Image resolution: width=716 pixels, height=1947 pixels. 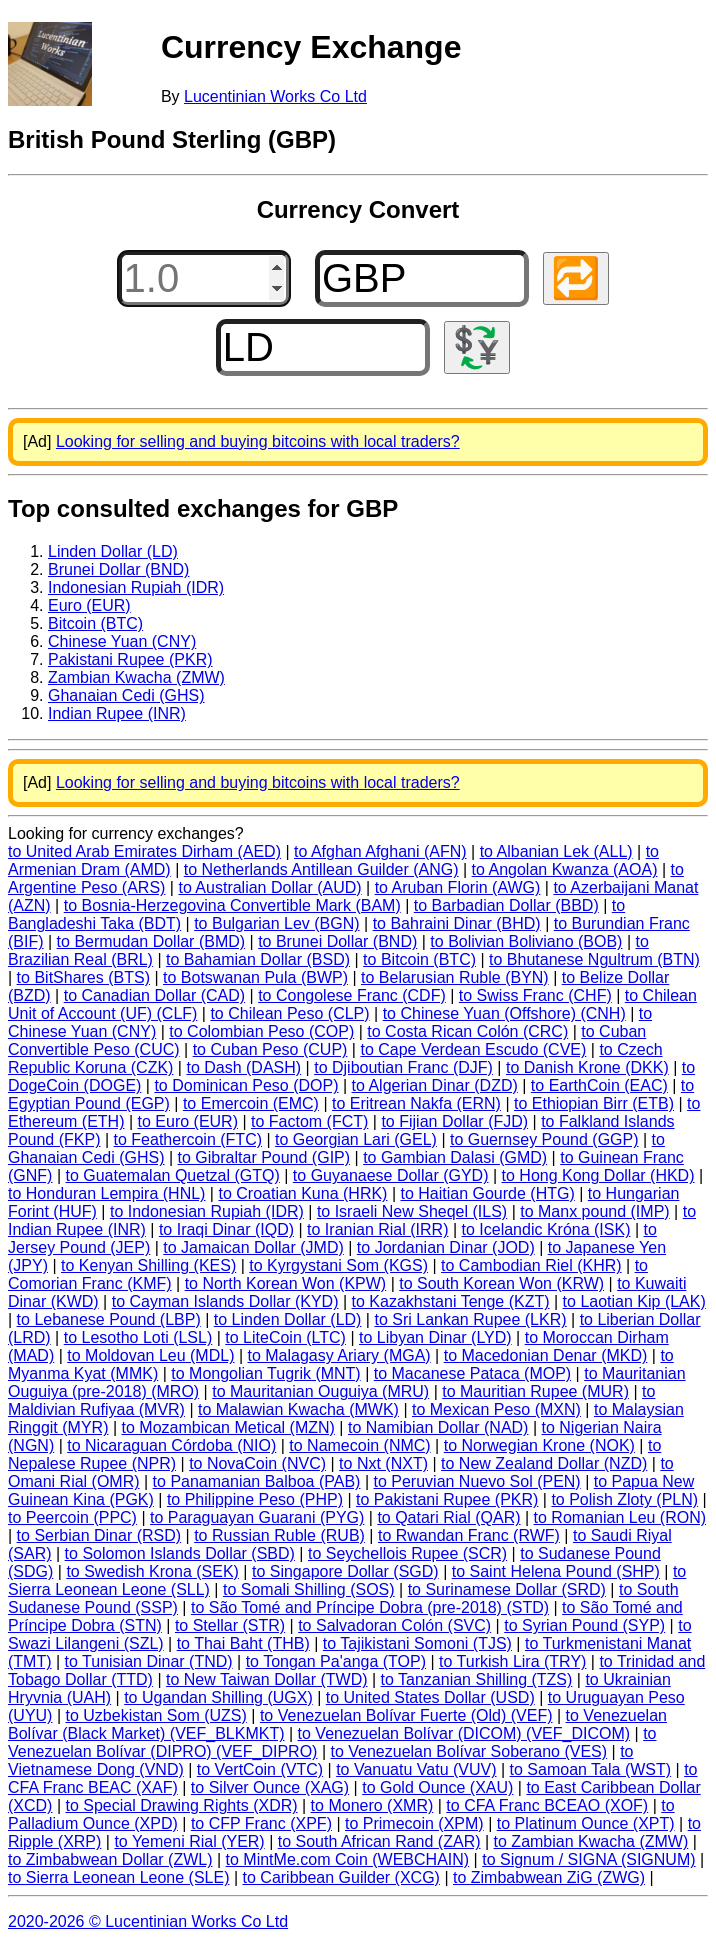 What do you see at coordinates (435, 1337) in the screenshot?
I see `to Libyan Dinar (LYD)` at bounding box center [435, 1337].